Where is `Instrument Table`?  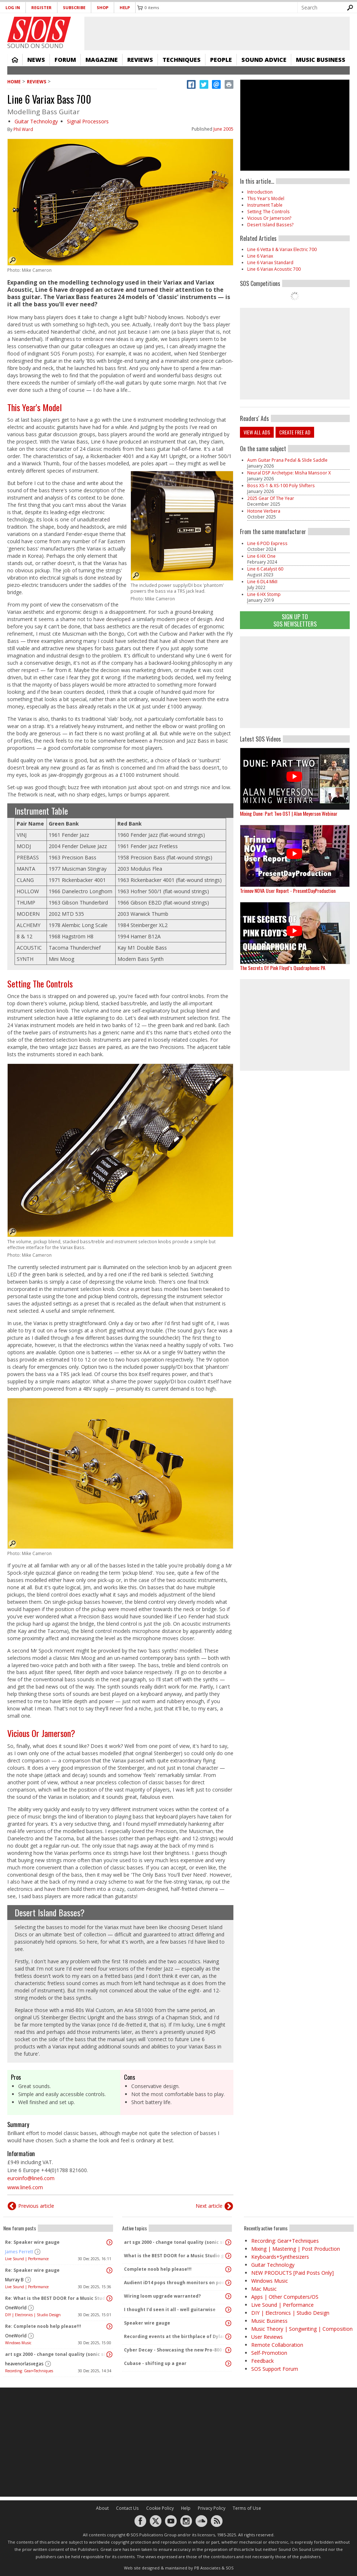
Instrument Table is located at coordinates (41, 810).